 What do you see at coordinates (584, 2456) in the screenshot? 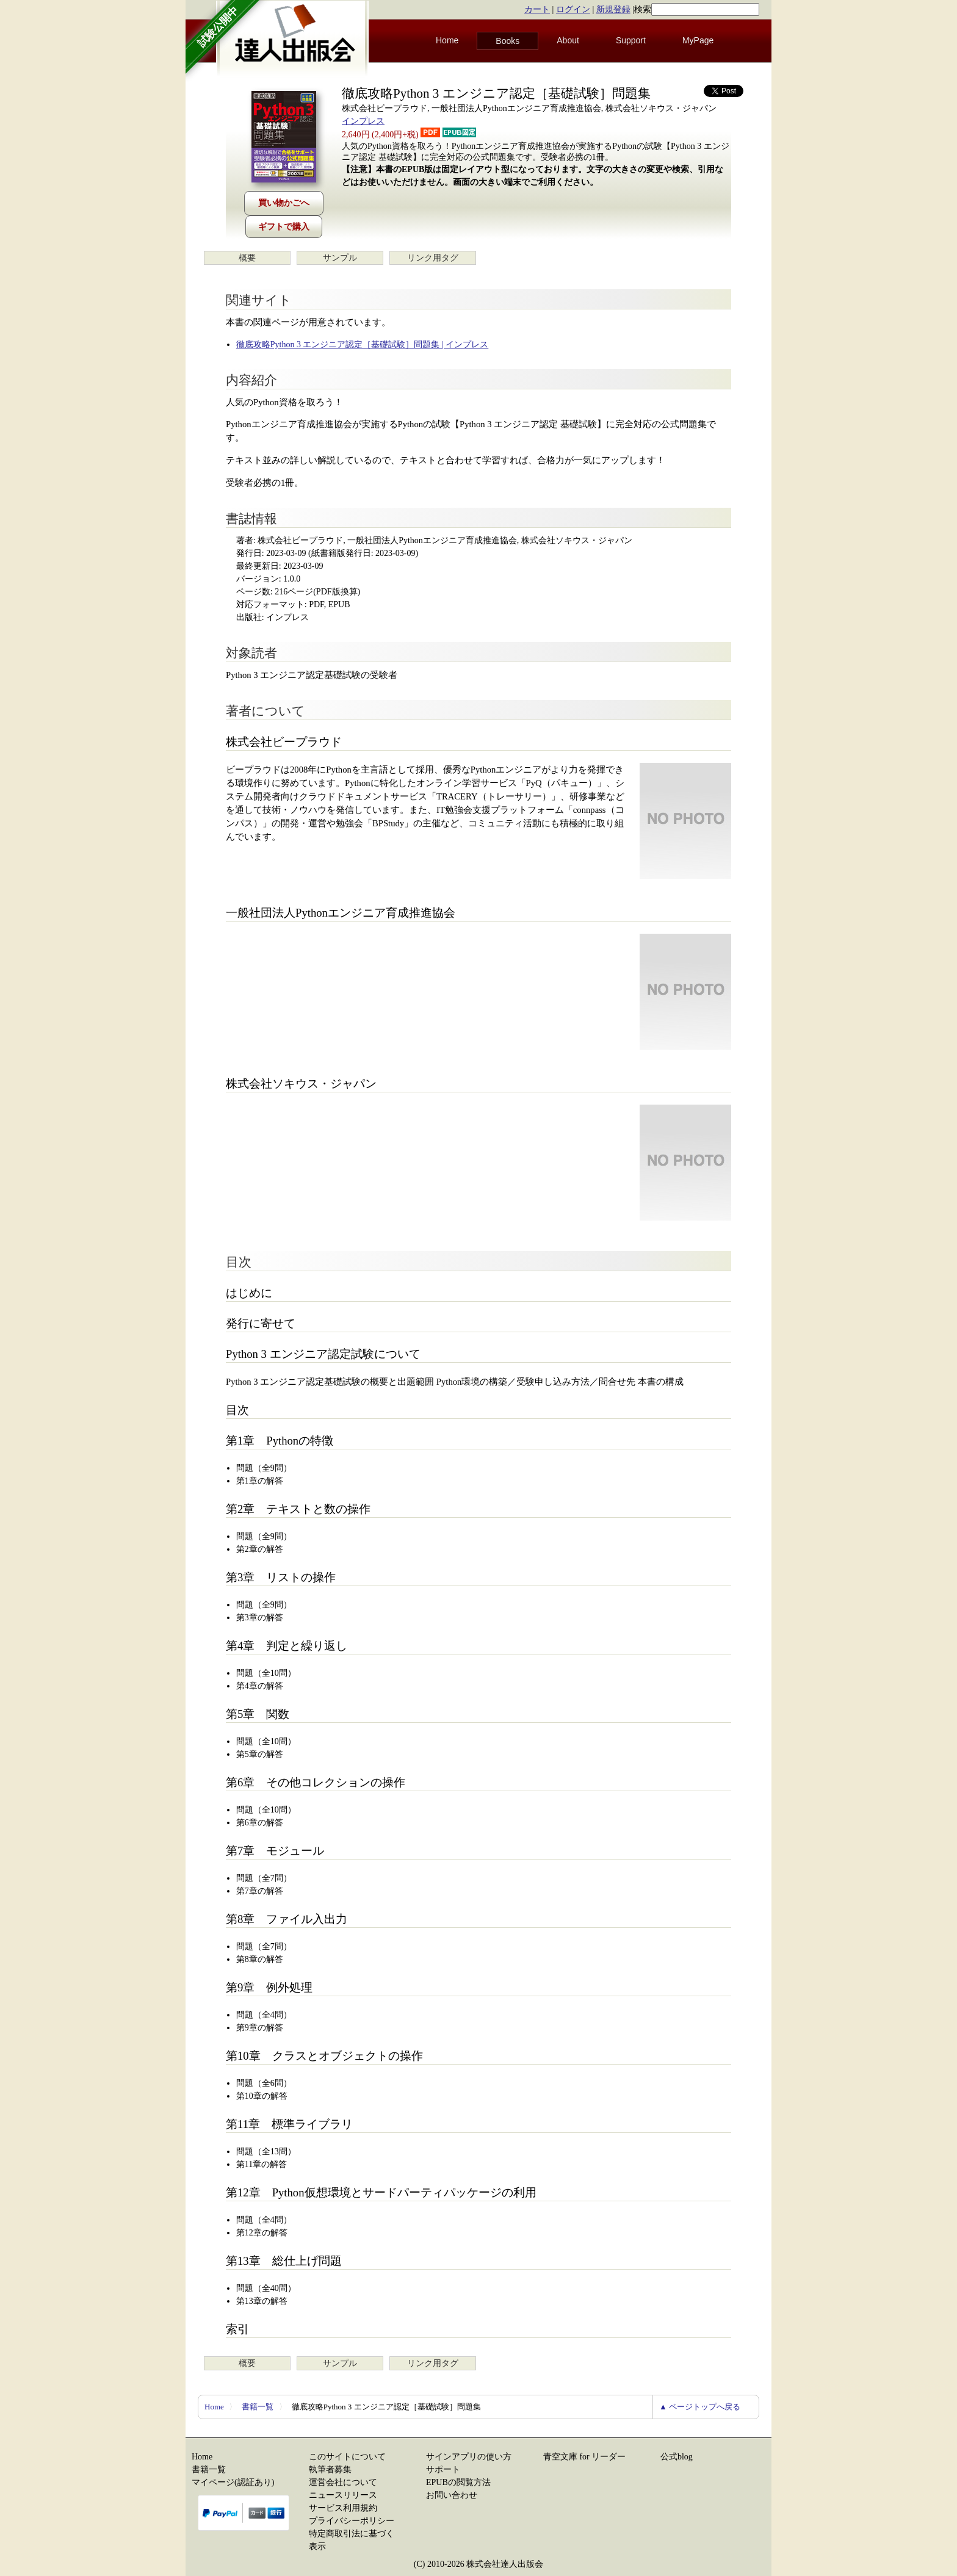
I see `青空文庫 for リーダー` at bounding box center [584, 2456].